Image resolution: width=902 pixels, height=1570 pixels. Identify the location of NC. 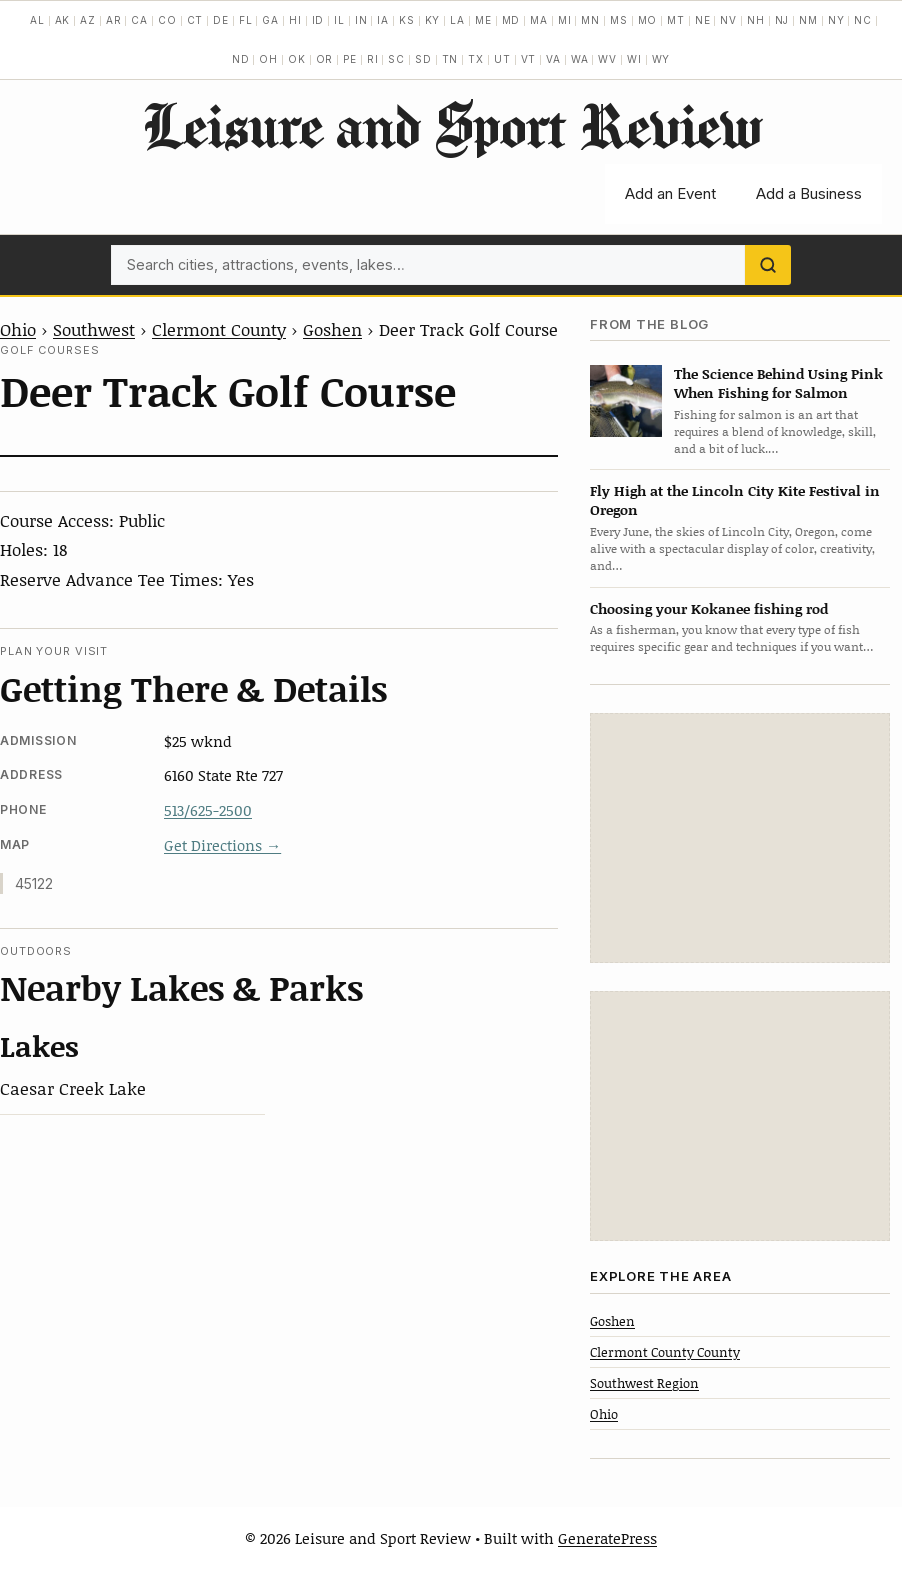
(863, 20).